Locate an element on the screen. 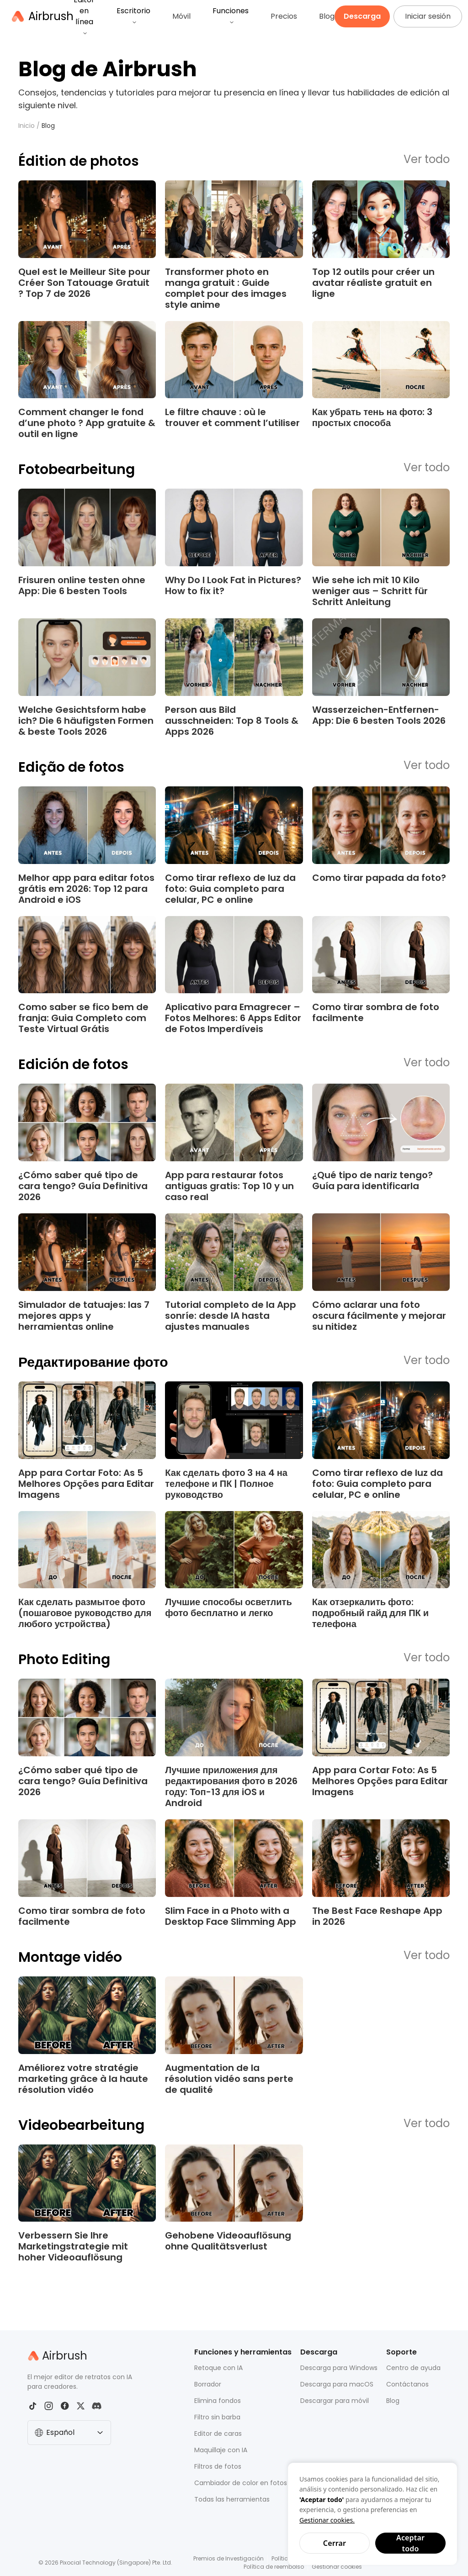 Image resolution: width=468 pixels, height=2576 pixels. Descarga para Windows is located at coordinates (339, 2367).